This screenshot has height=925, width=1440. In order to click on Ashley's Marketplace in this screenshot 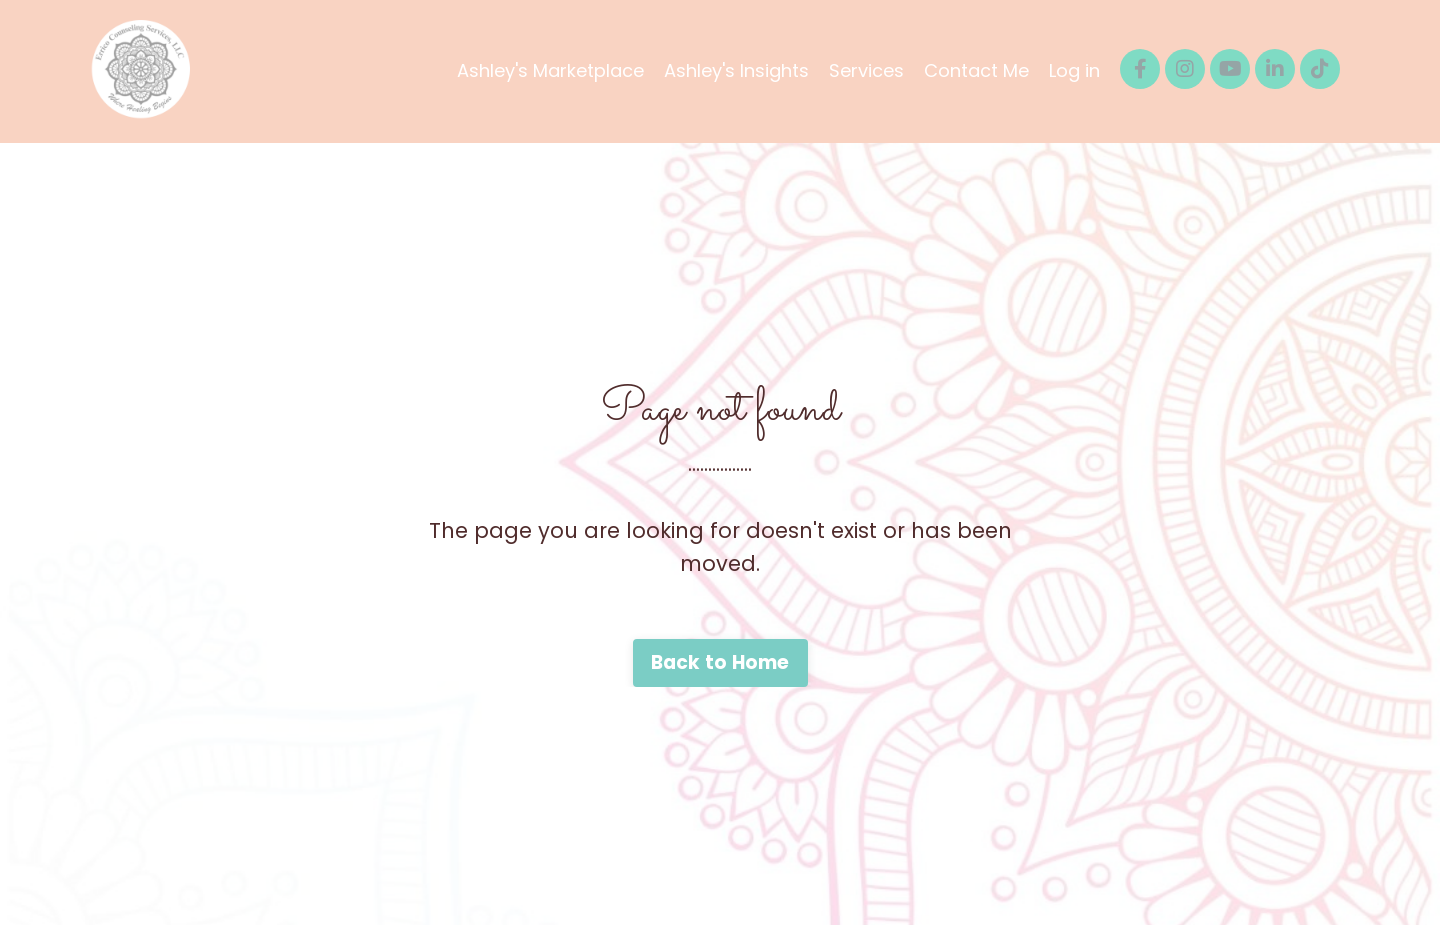, I will do `click(550, 70)`.